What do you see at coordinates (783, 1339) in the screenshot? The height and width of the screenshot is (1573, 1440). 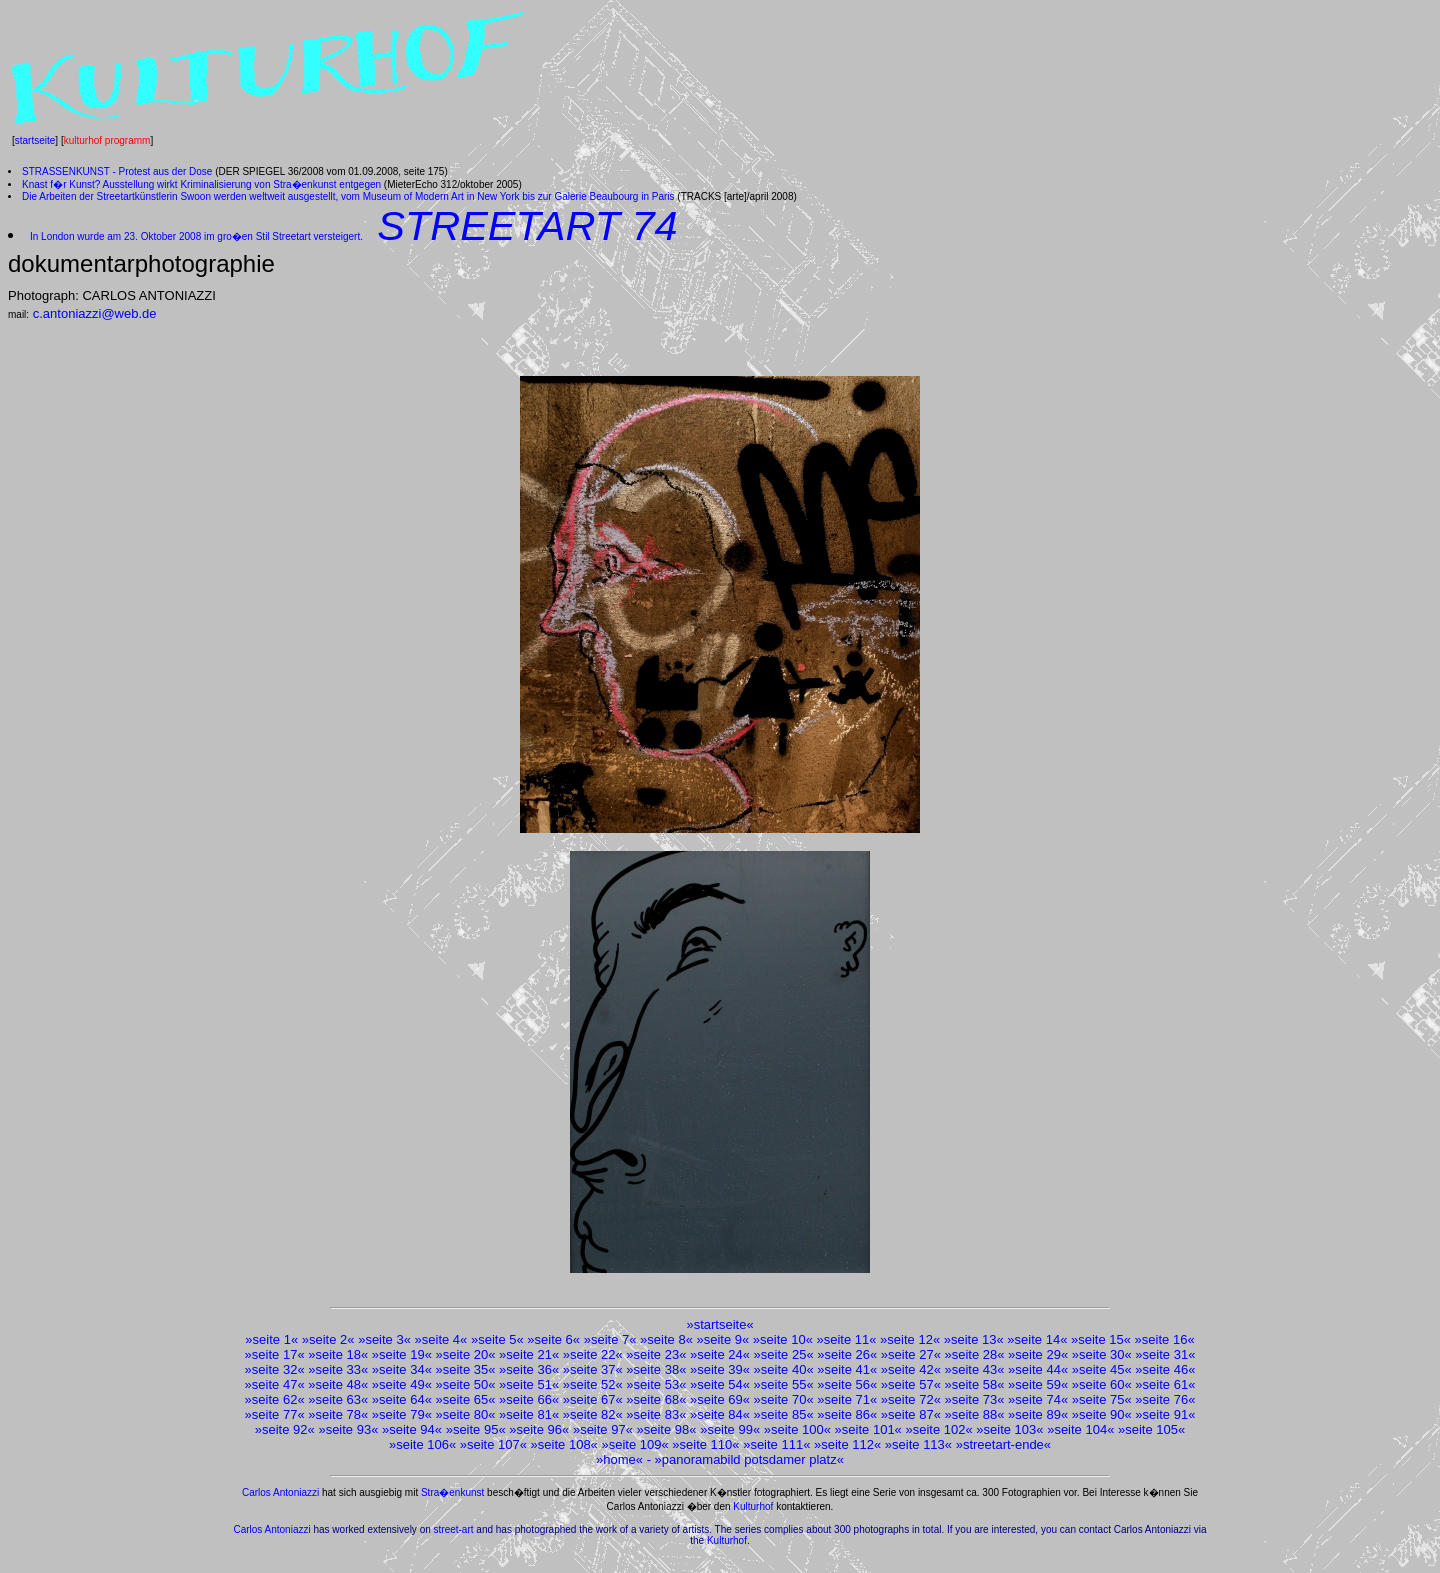 I see `seite 10` at bounding box center [783, 1339].